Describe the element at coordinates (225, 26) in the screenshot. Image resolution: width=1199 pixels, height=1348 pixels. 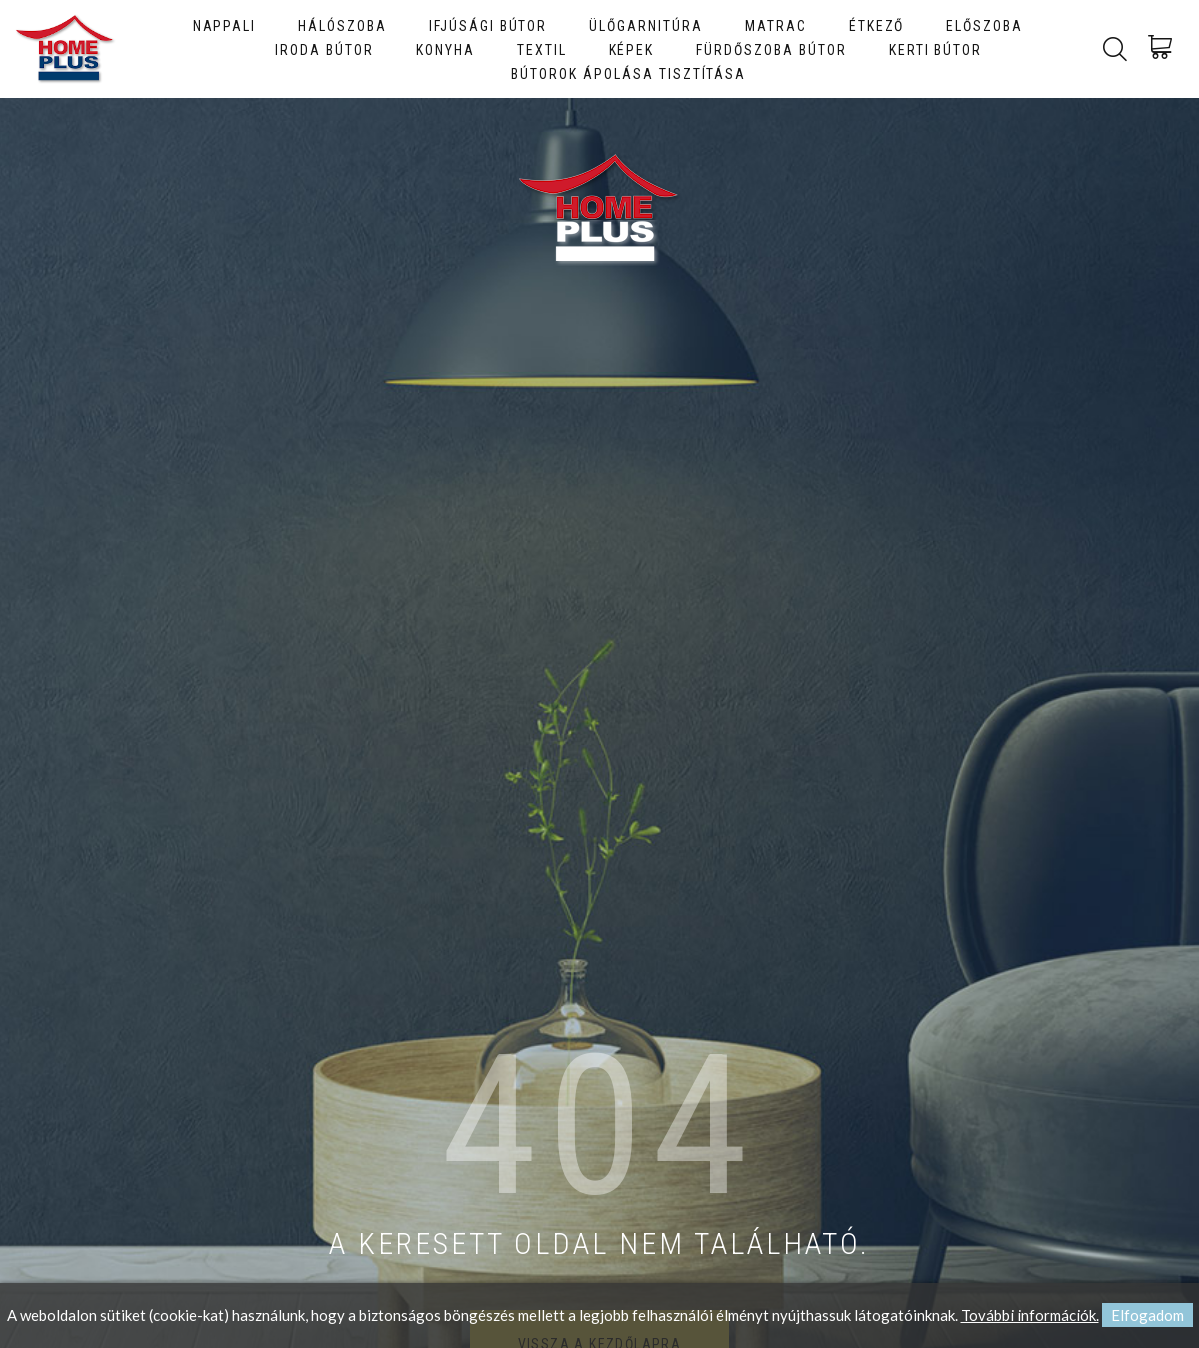
I see `Nappali` at that location.